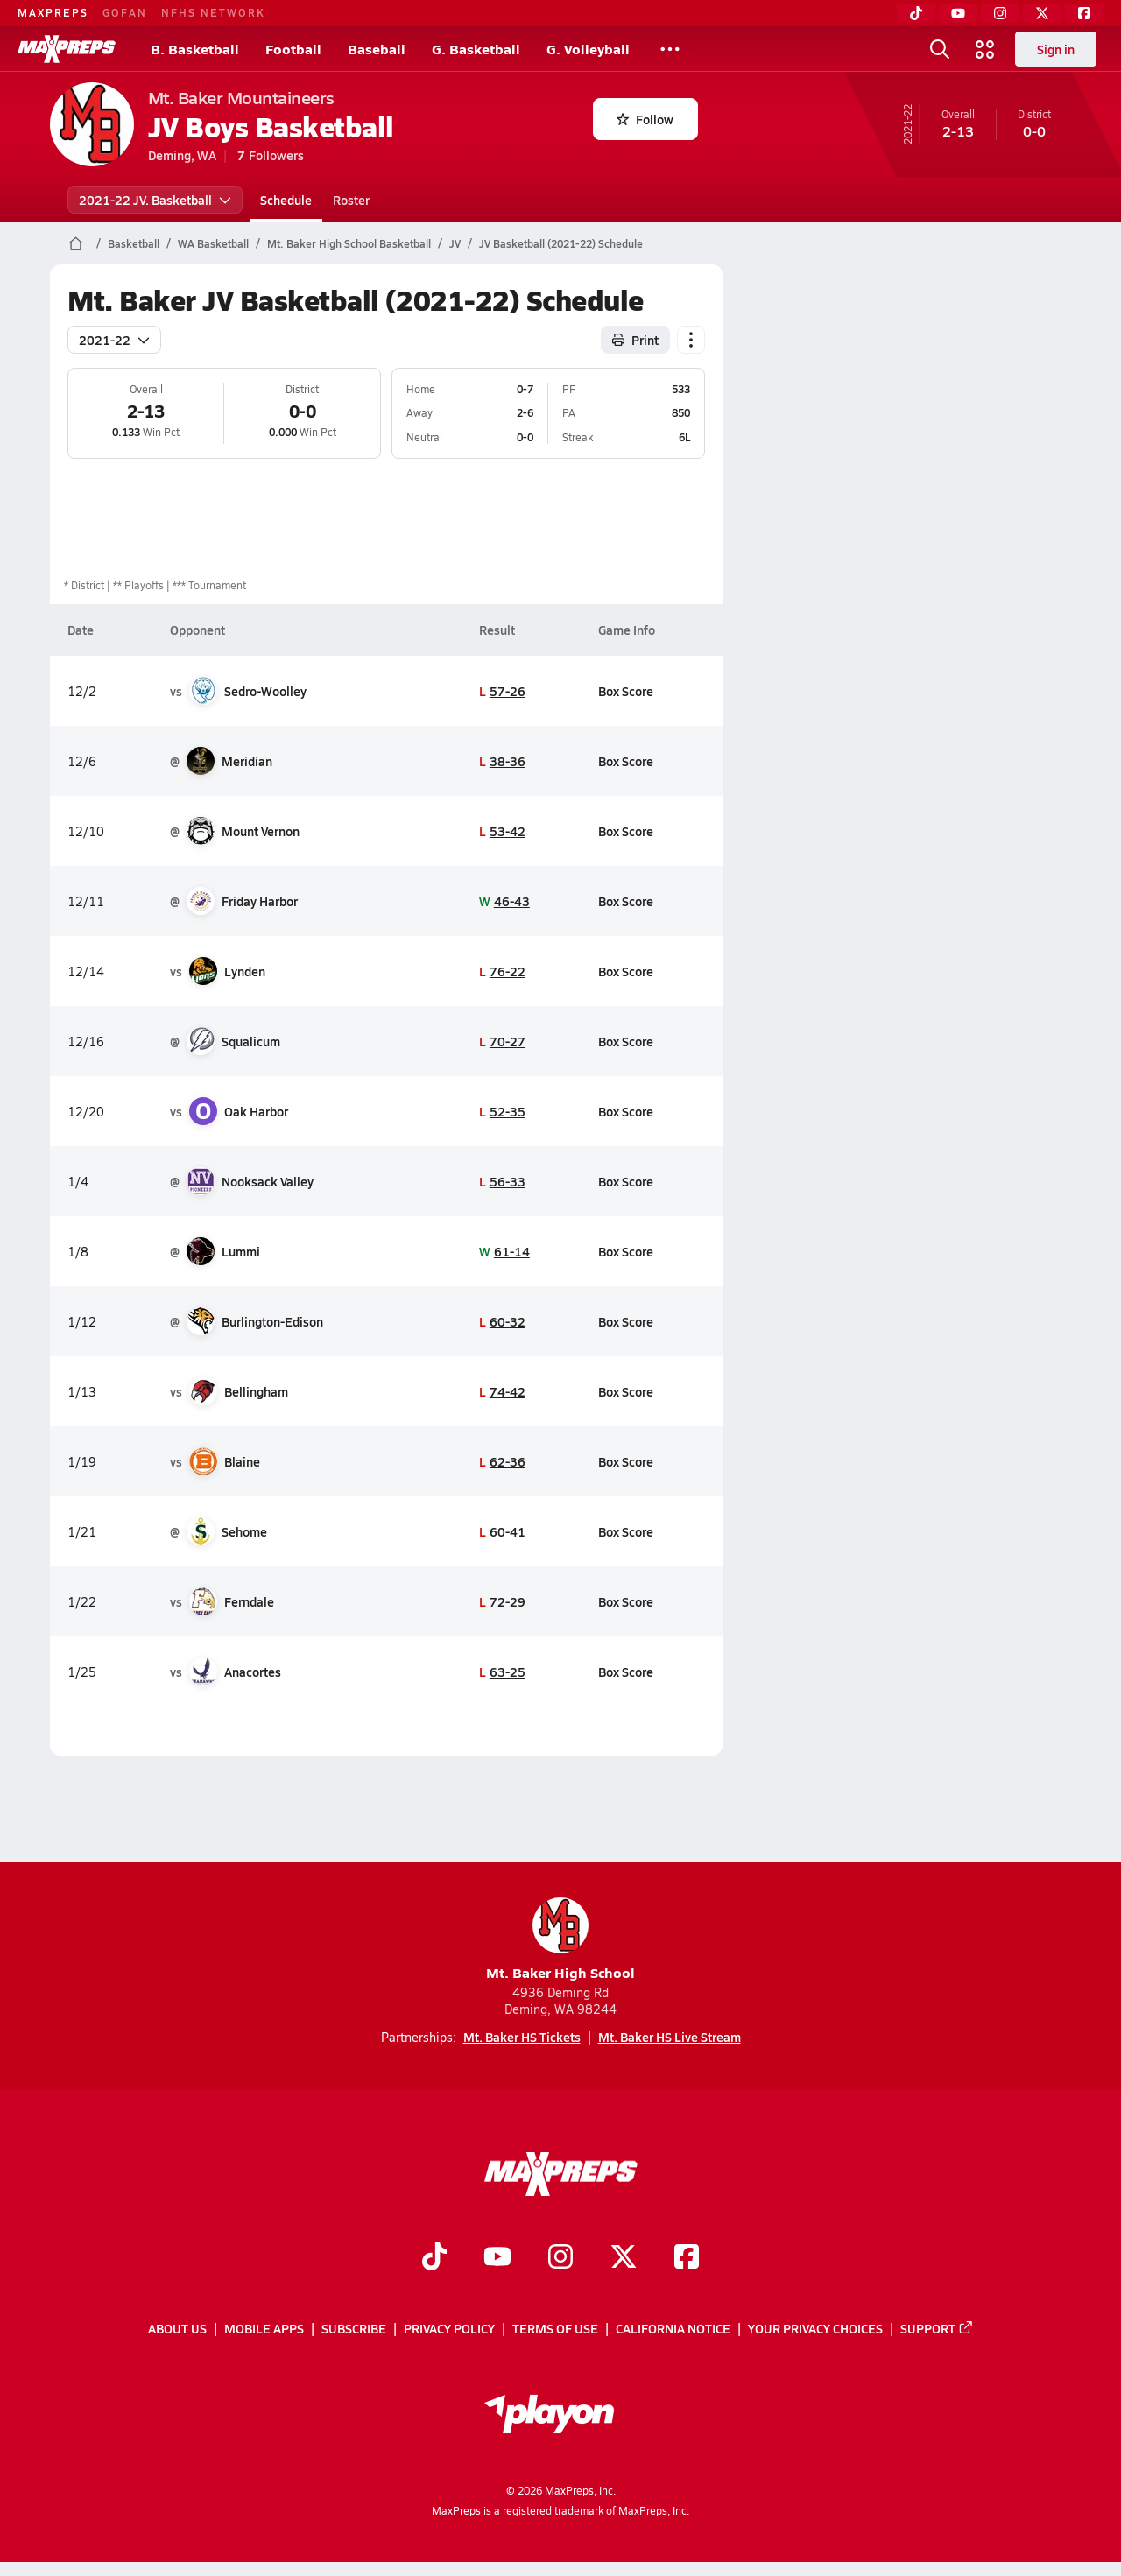  What do you see at coordinates (213, 243) in the screenshot?
I see `WA Basketball` at bounding box center [213, 243].